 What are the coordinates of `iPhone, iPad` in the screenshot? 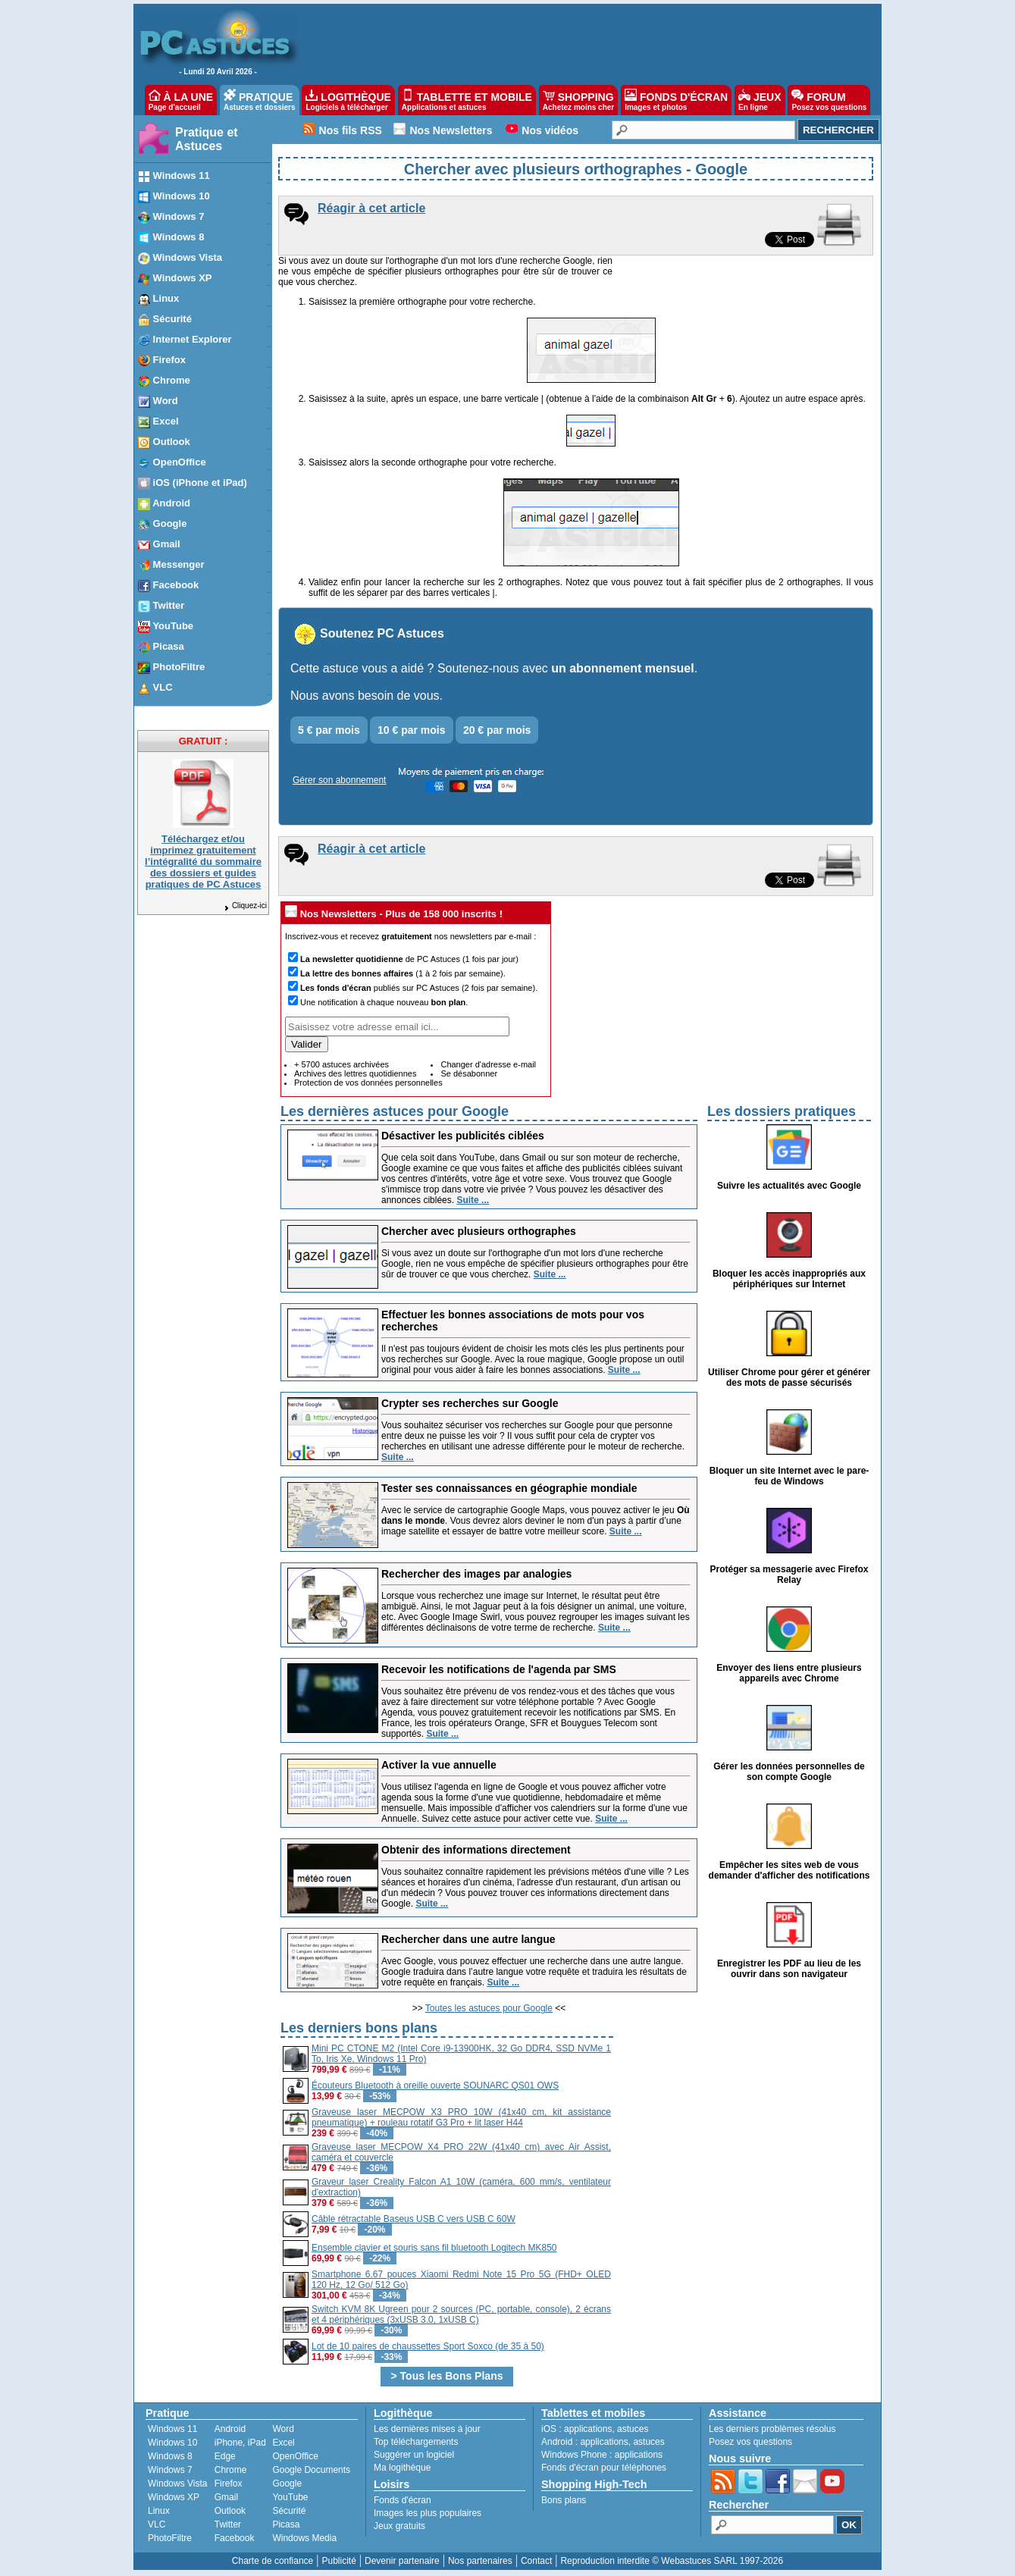 It's located at (240, 2442).